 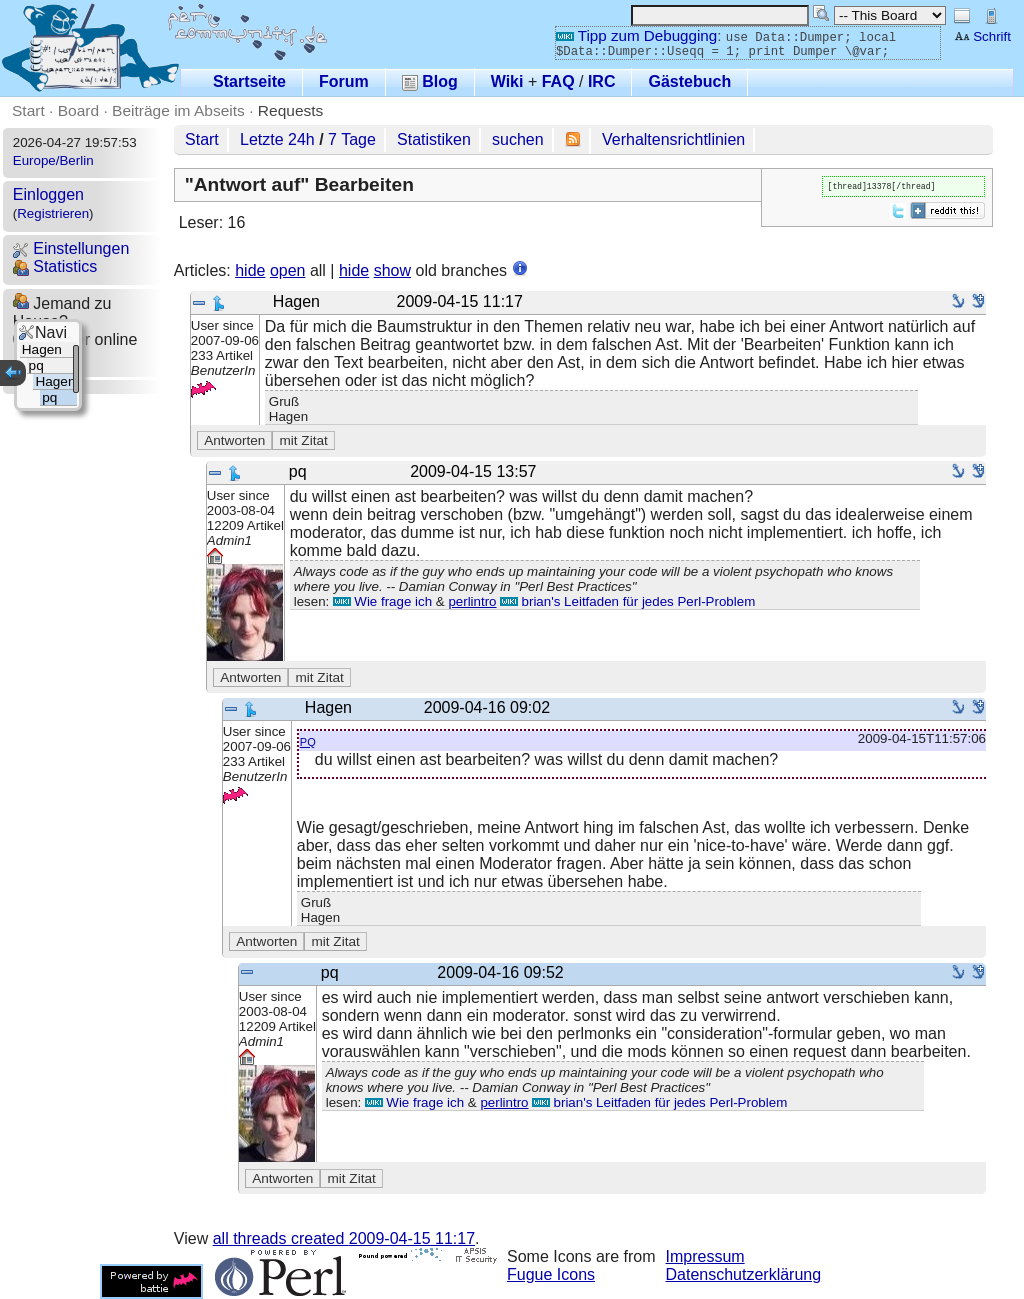 I want to click on Start, so click(x=28, y=110).